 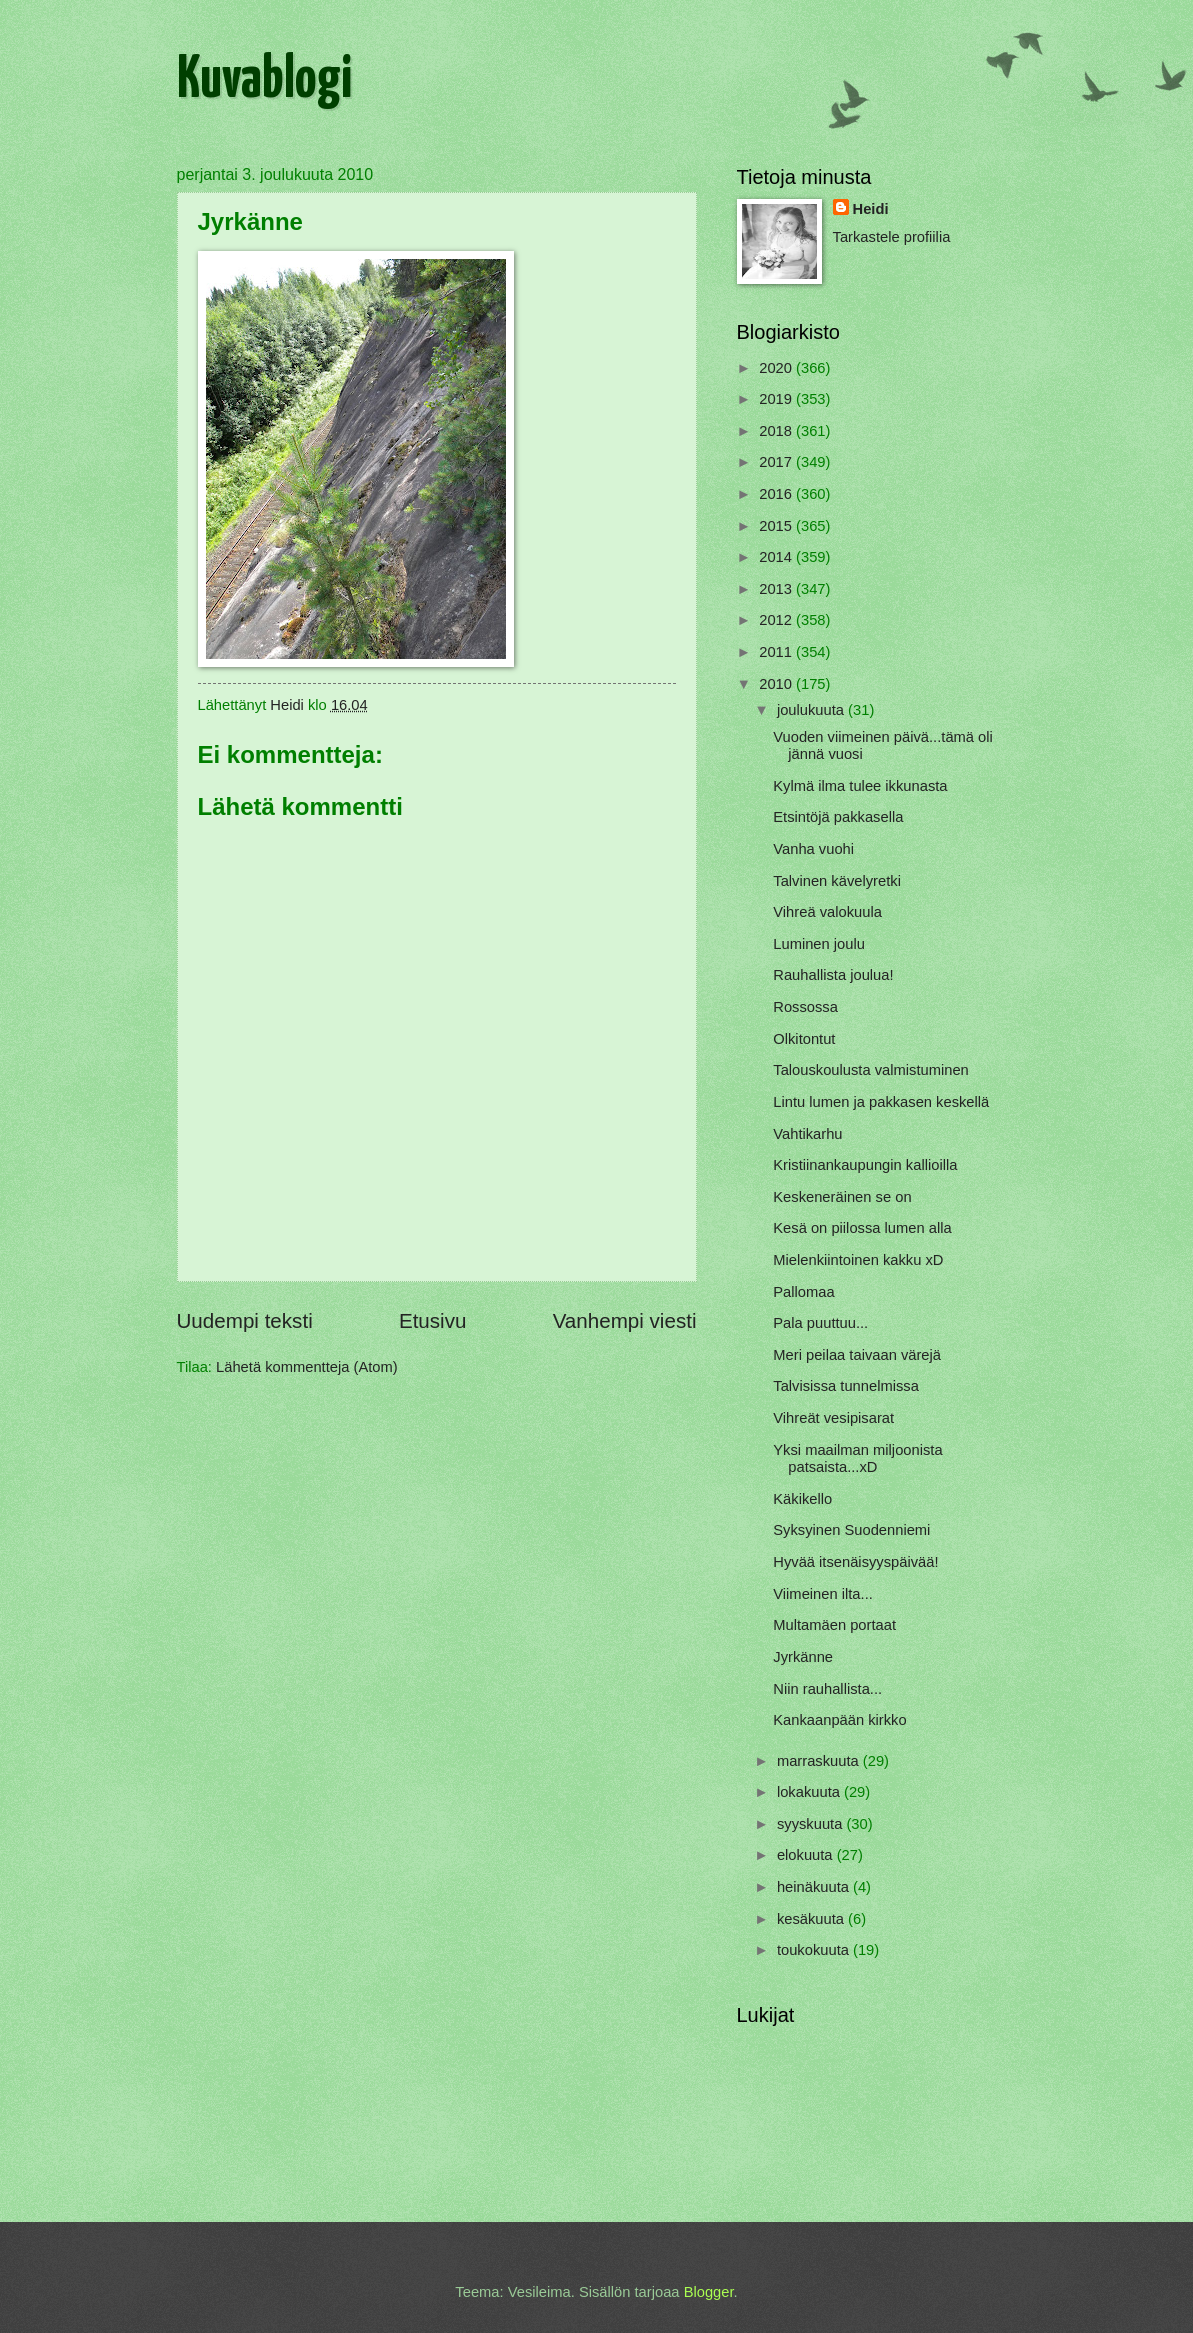 I want to click on 2012, so click(x=777, y=620).